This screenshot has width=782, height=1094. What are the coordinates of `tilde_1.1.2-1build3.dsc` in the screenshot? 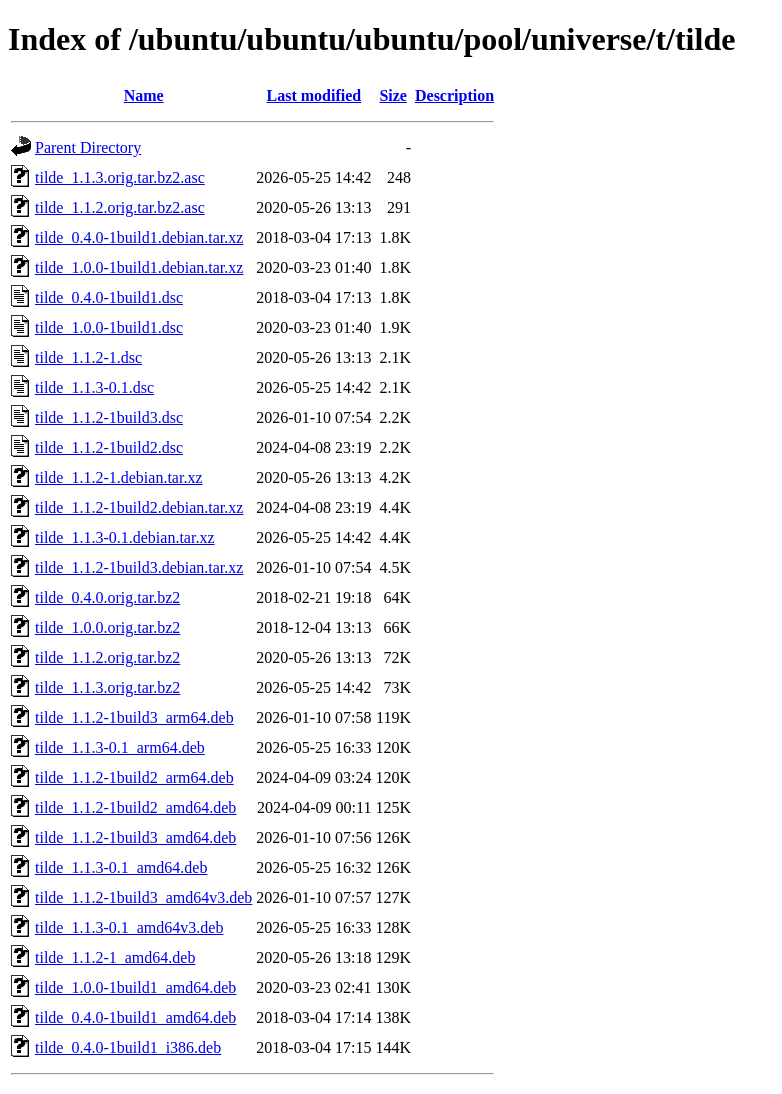 It's located at (109, 417).